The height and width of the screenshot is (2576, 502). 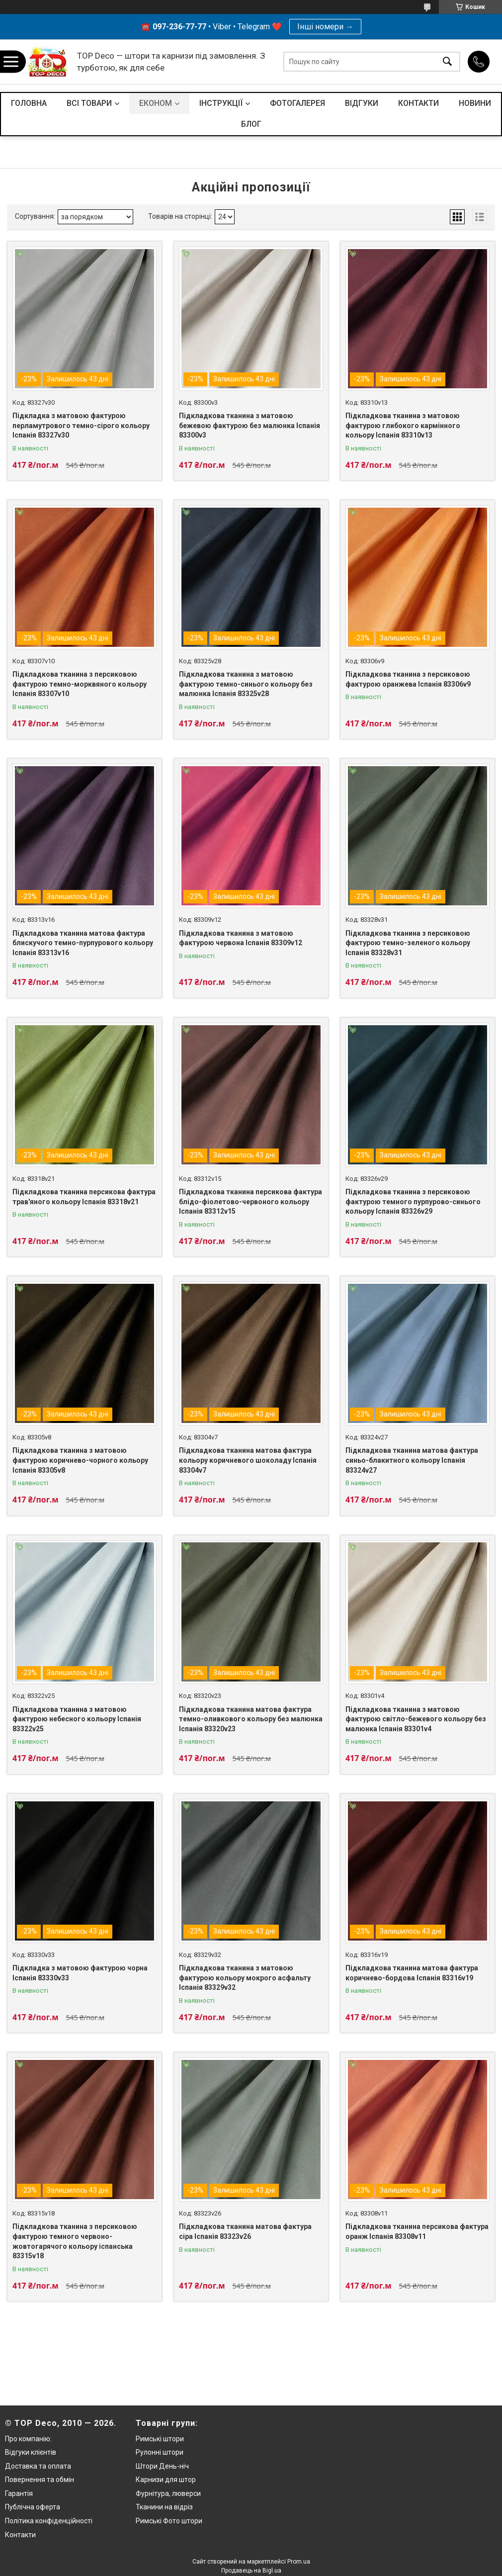 What do you see at coordinates (246, 684) in the screenshot?
I see `Підкладкова тканина з матовою фактурою темно-синього кольору без малюнка Іспанія 83325v28` at bounding box center [246, 684].